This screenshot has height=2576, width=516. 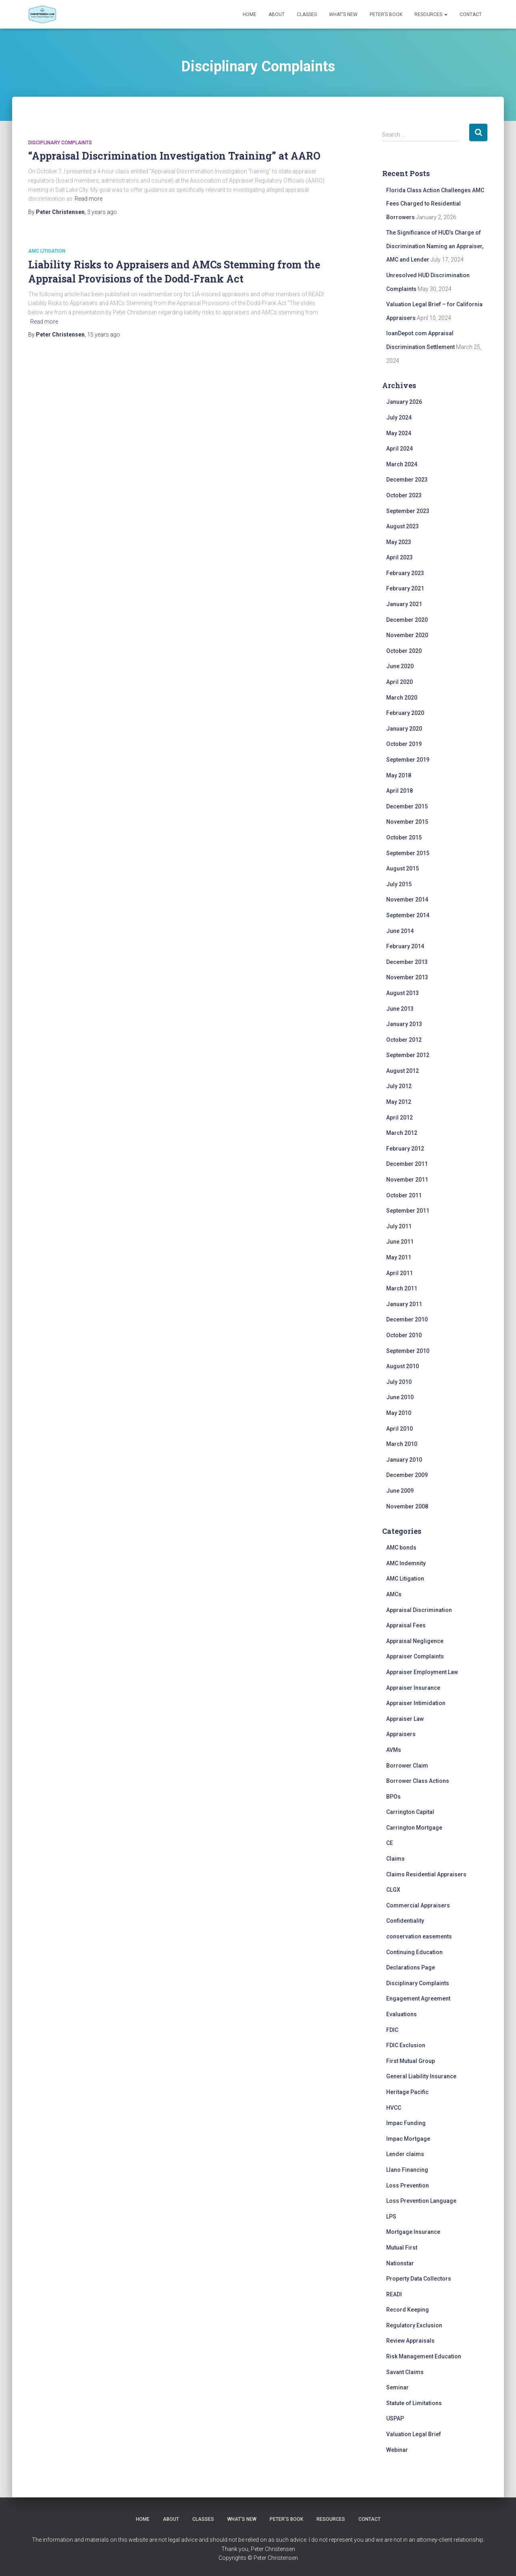 What do you see at coordinates (419, 1610) in the screenshot?
I see `Appraisal Discrimination` at bounding box center [419, 1610].